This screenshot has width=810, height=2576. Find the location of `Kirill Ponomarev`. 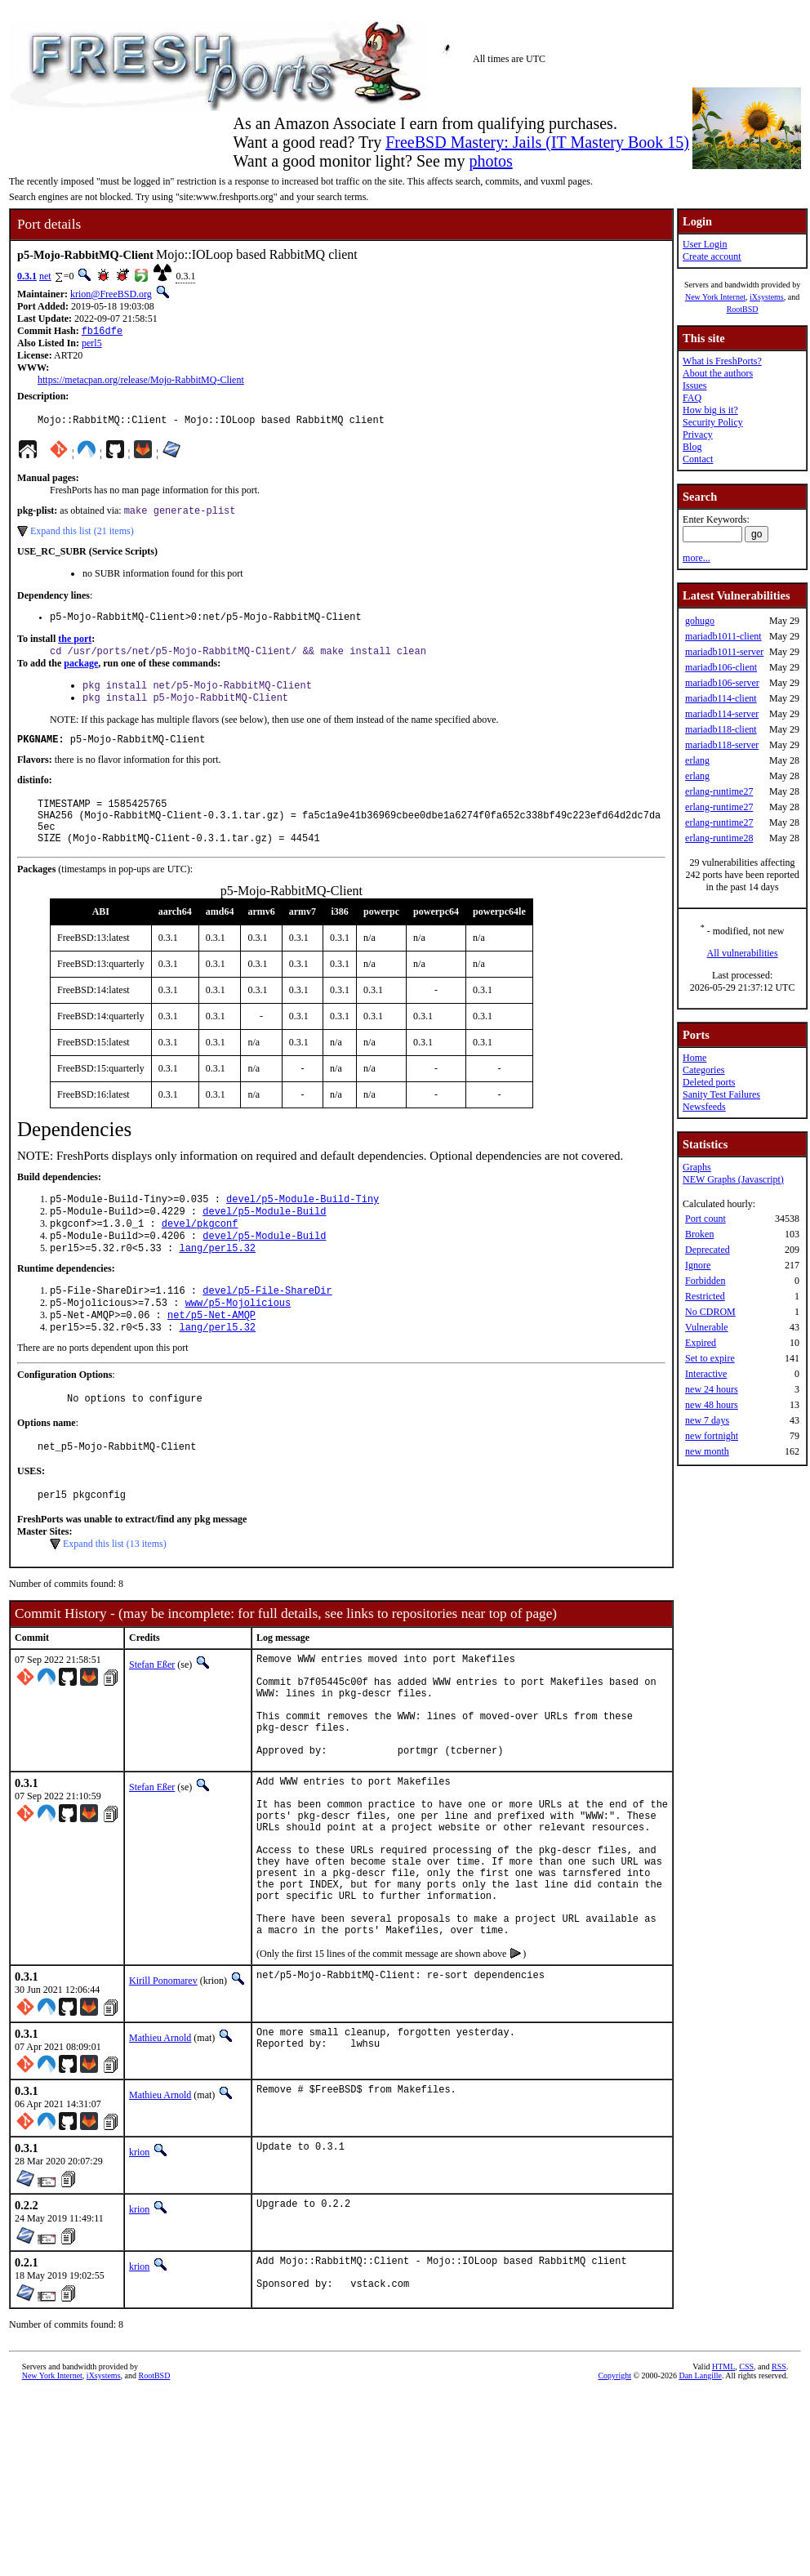

Kirill Ponomarev is located at coordinates (163, 2084).